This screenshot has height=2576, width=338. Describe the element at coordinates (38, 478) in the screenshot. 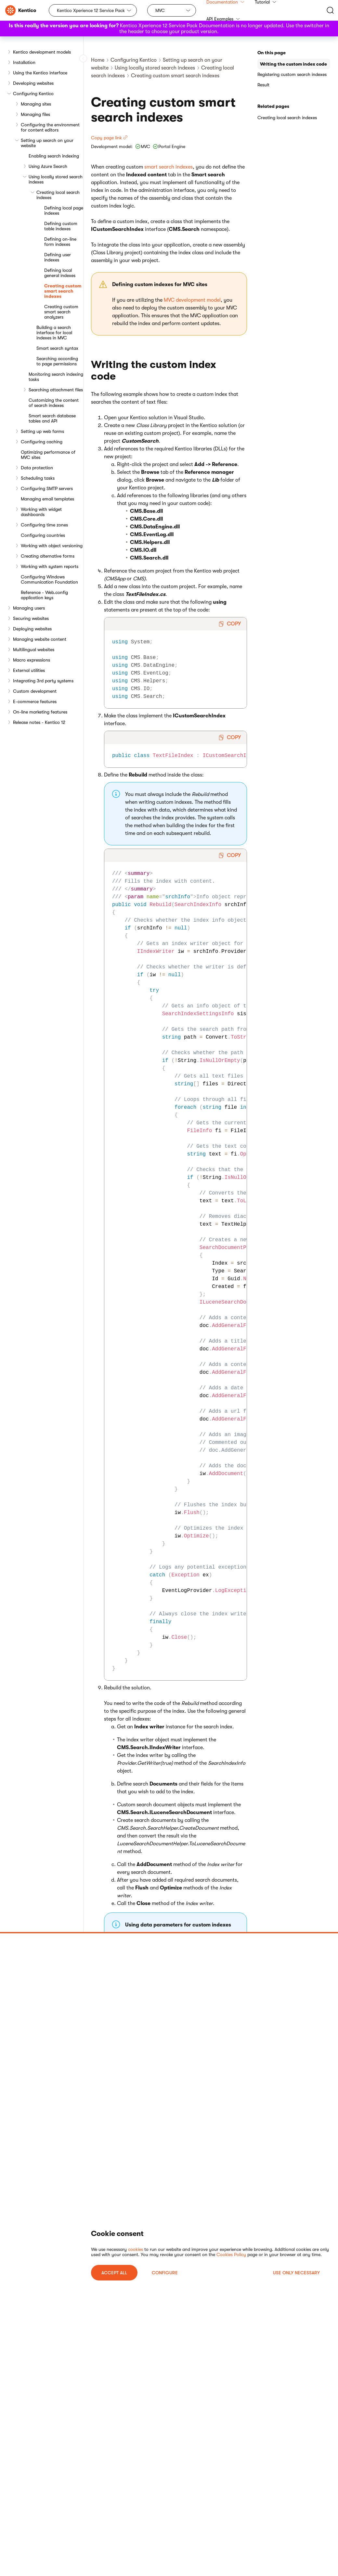

I see `Scheduling tasks` at that location.